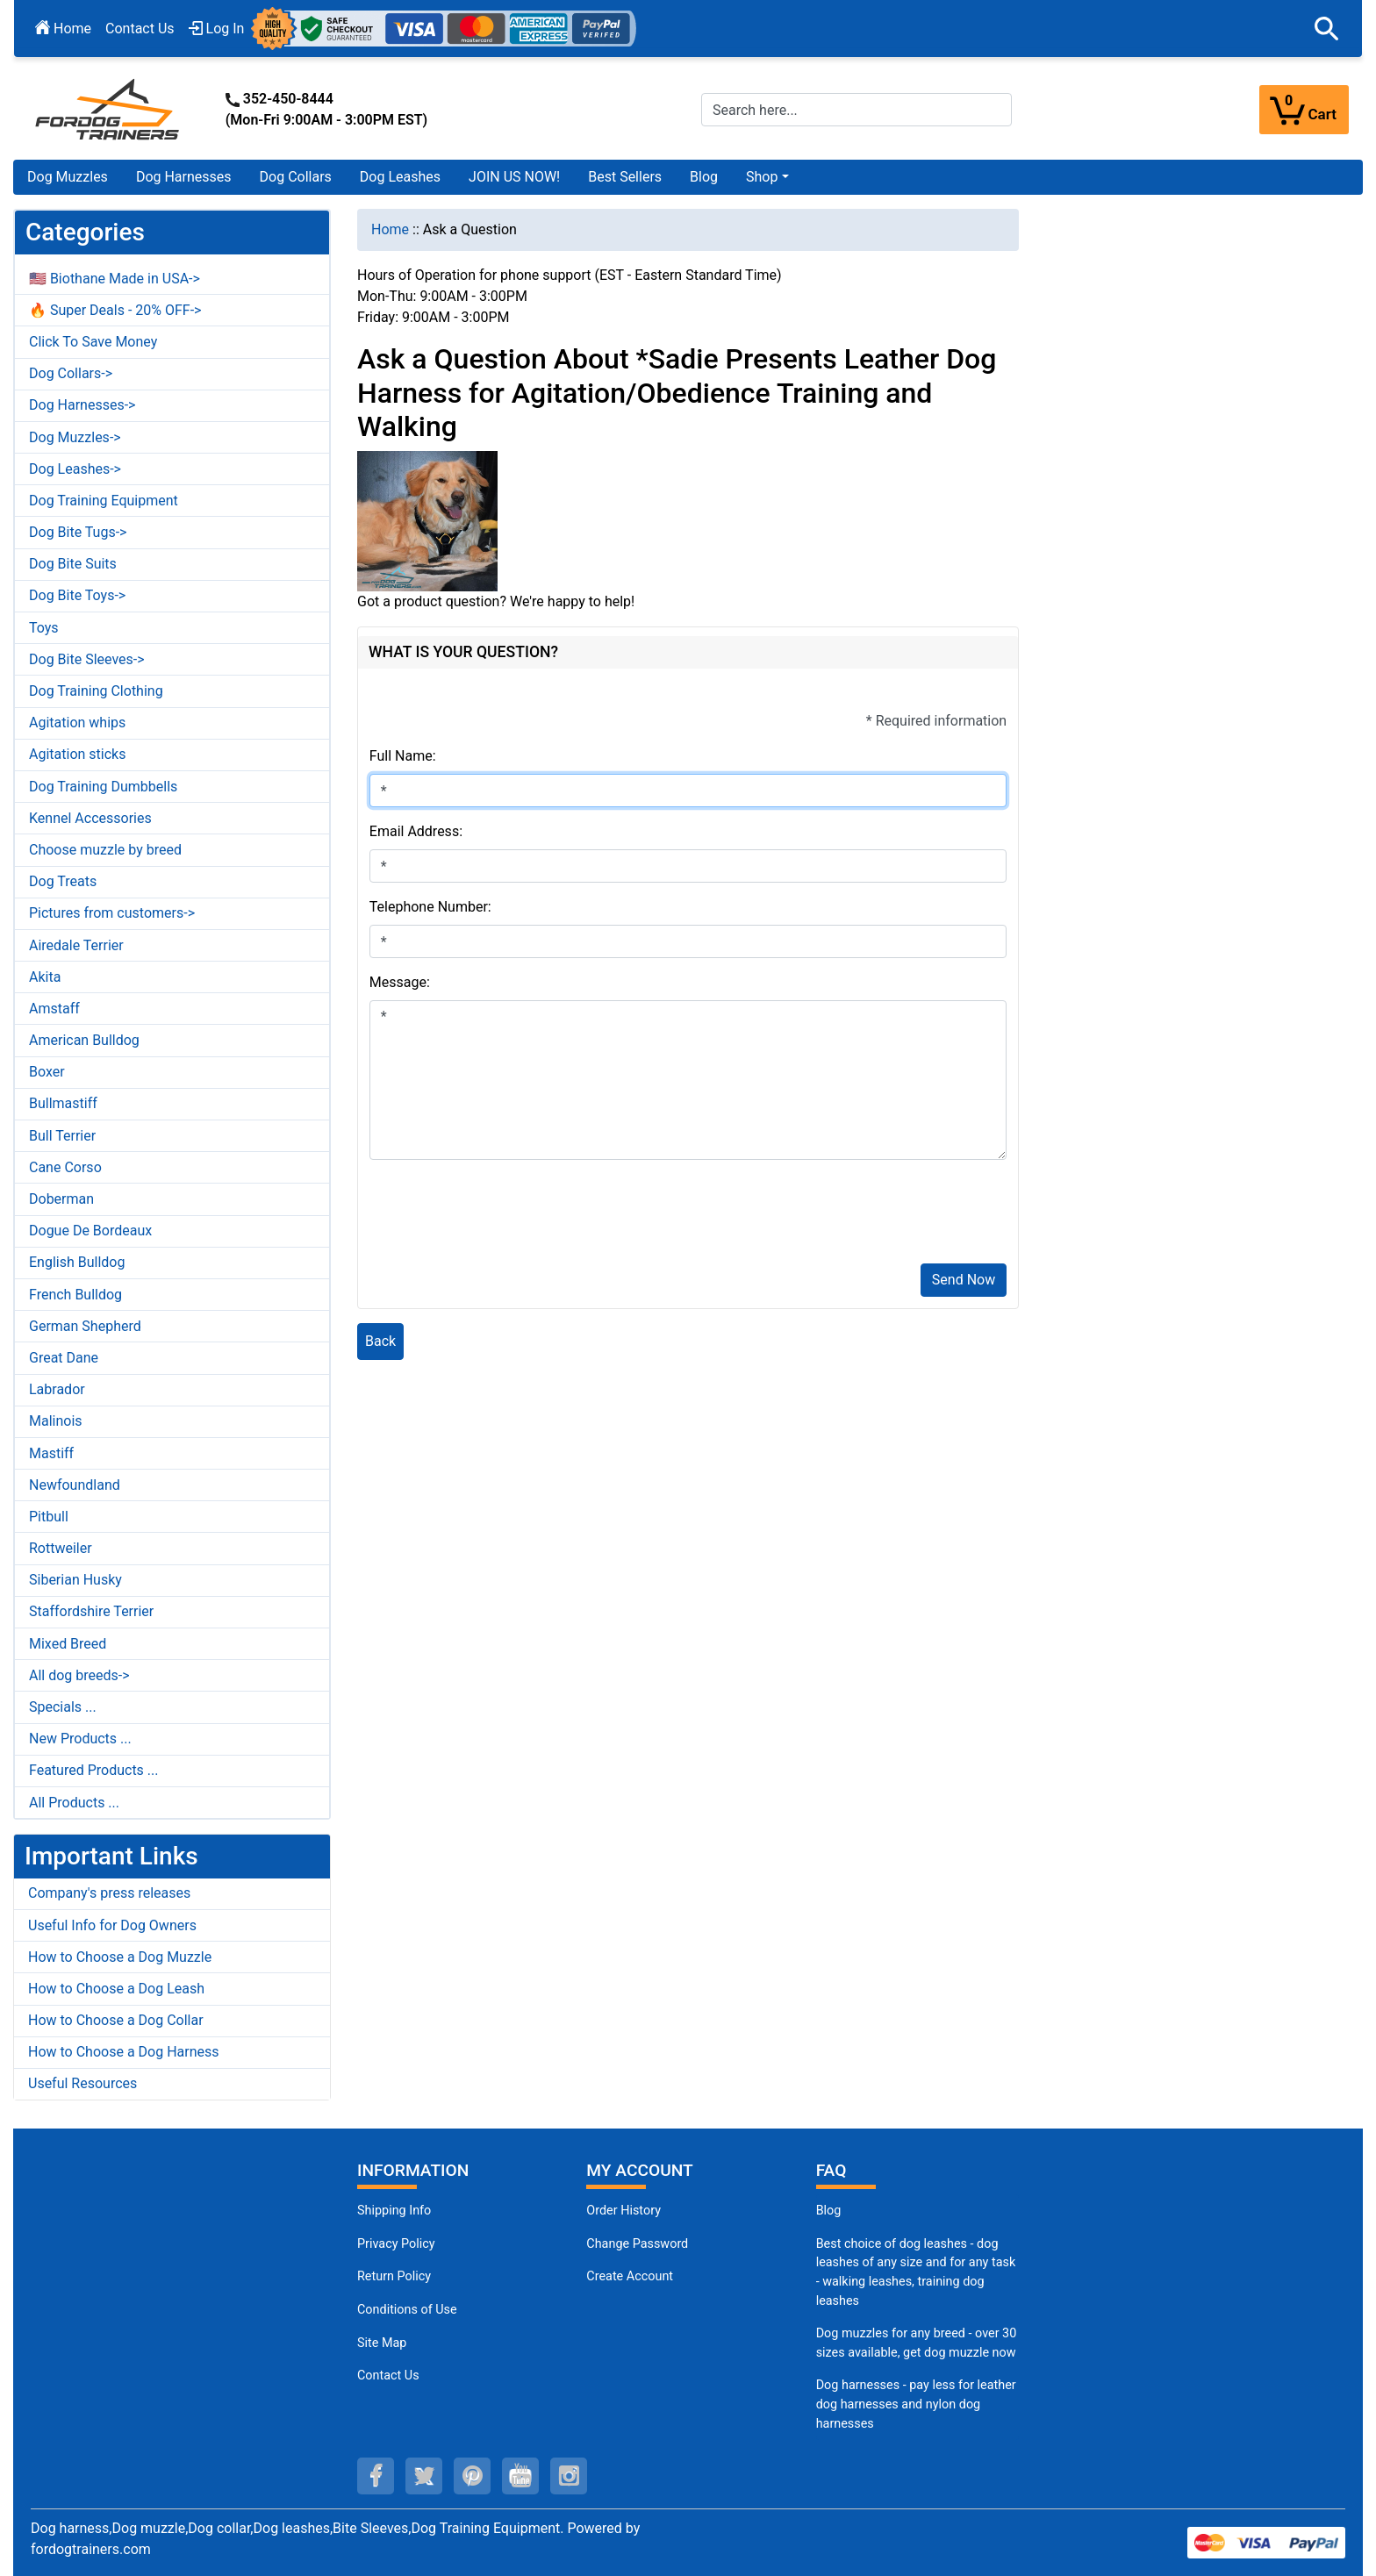 This screenshot has height=2576, width=1376. Describe the element at coordinates (407, 2309) in the screenshot. I see `Conditions of Use` at that location.